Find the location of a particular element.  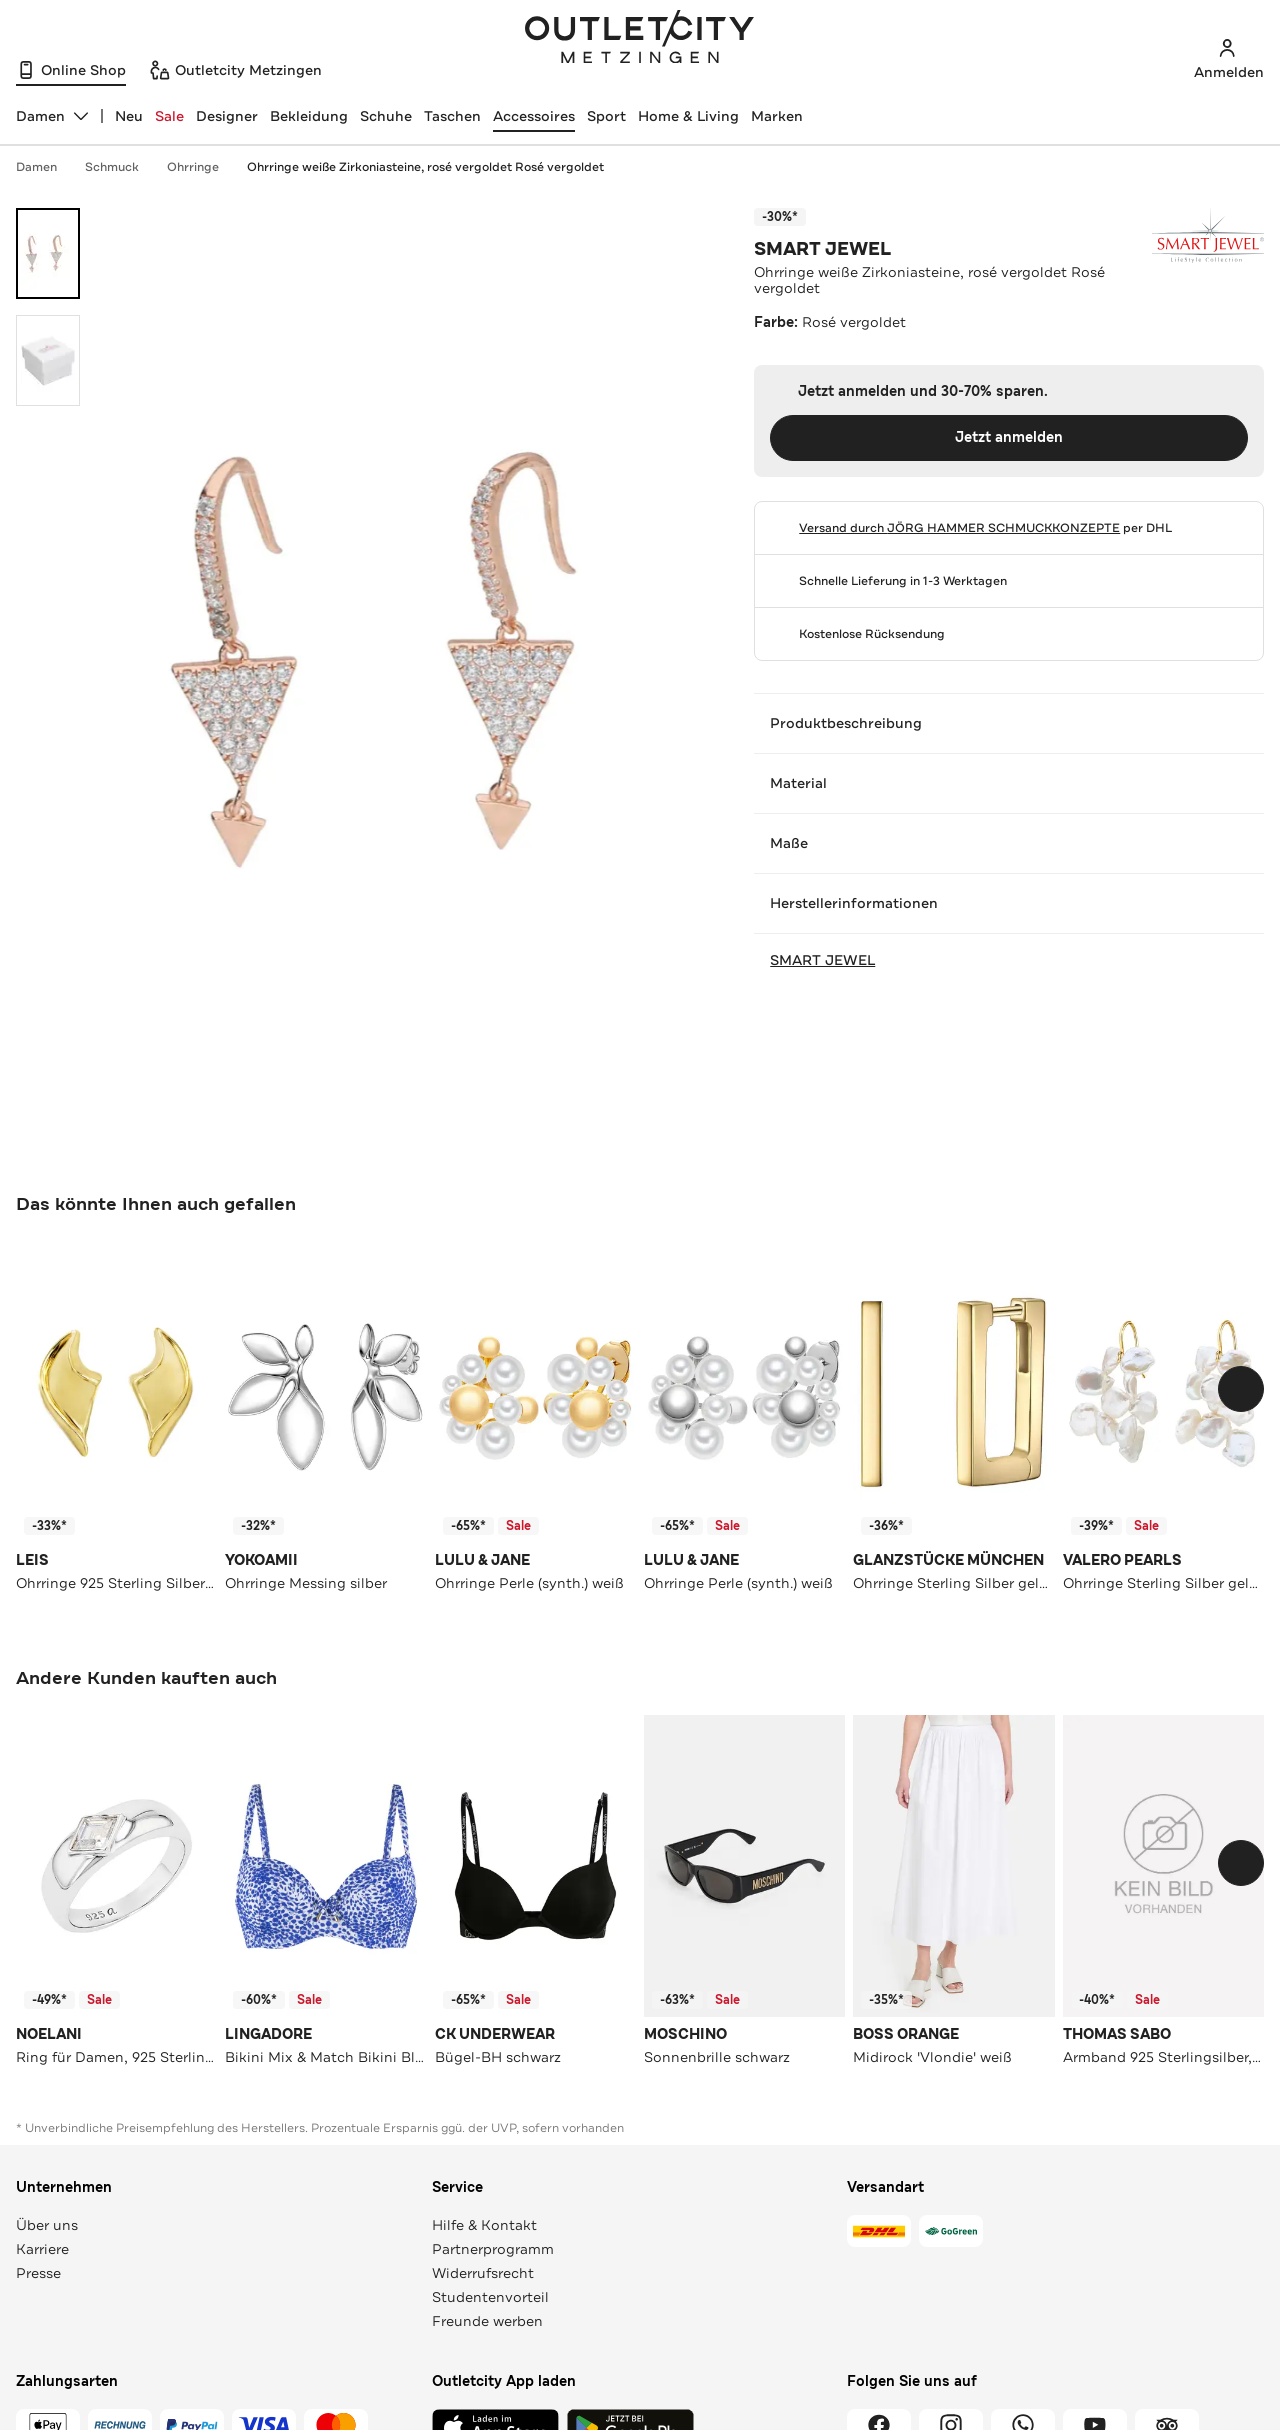

Home & Living is located at coordinates (688, 116).